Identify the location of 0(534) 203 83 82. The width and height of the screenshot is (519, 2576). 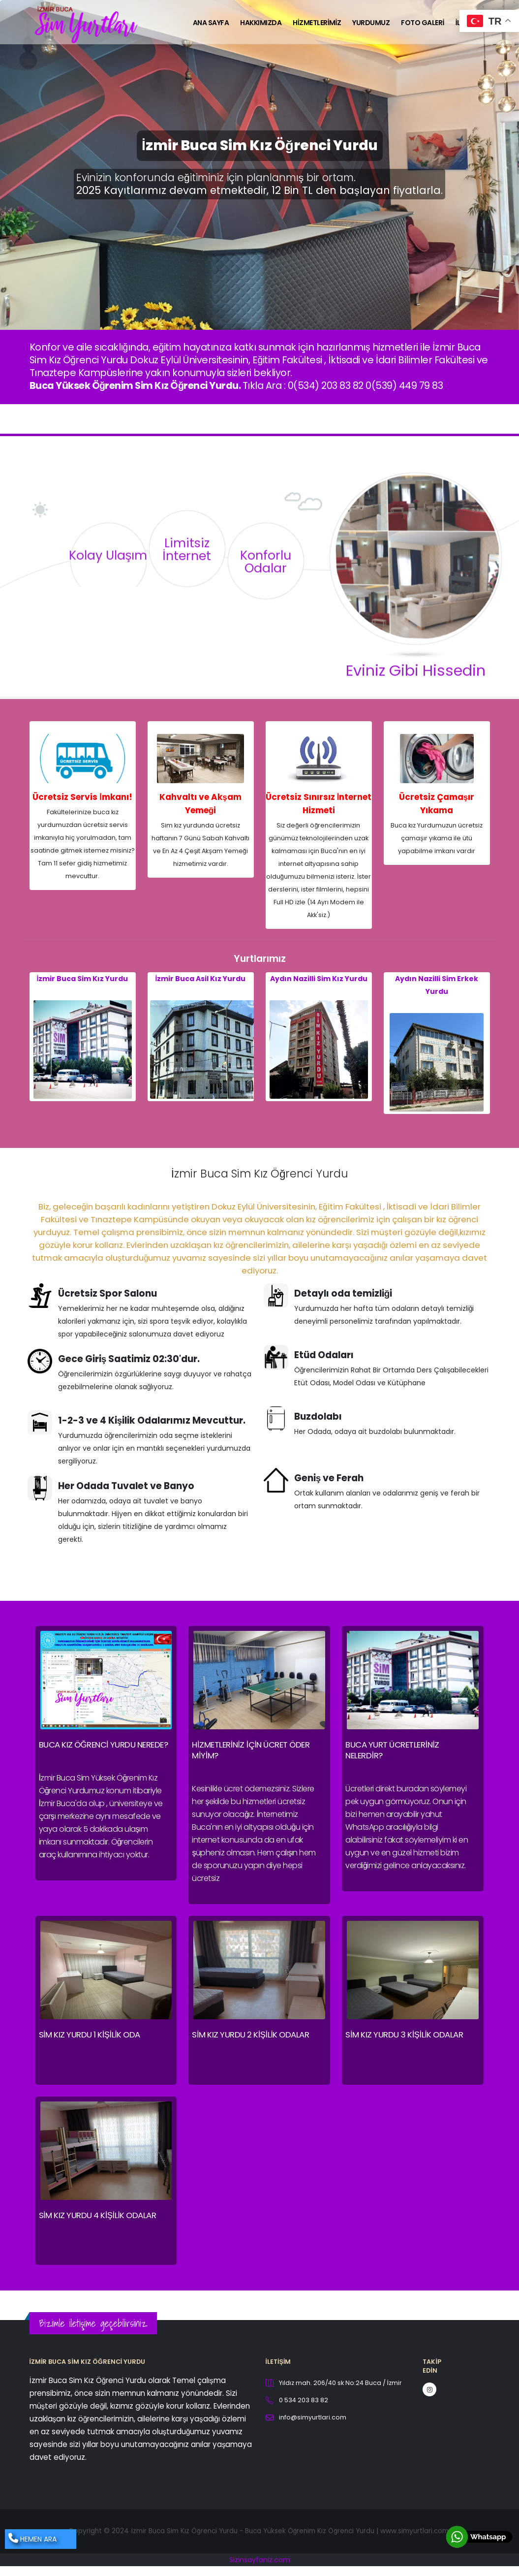
(326, 385).